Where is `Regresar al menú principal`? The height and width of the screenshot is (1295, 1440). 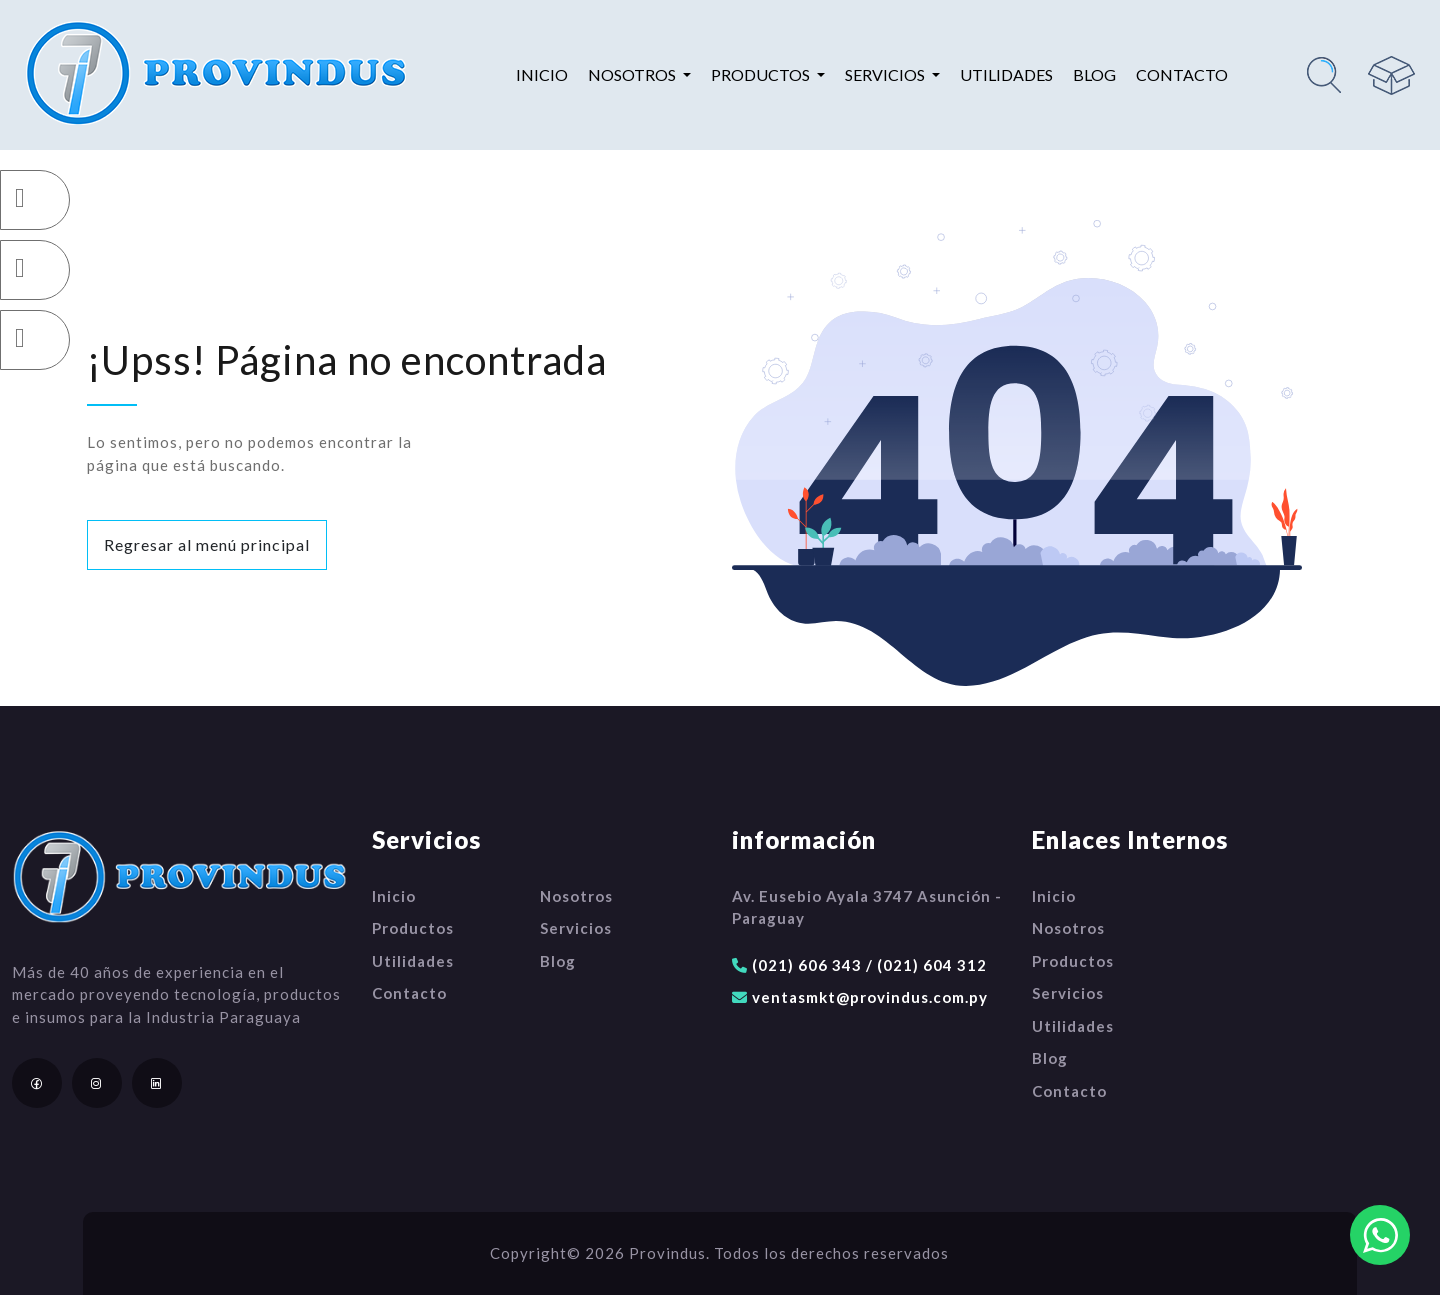 Regresar al menú principal is located at coordinates (207, 544).